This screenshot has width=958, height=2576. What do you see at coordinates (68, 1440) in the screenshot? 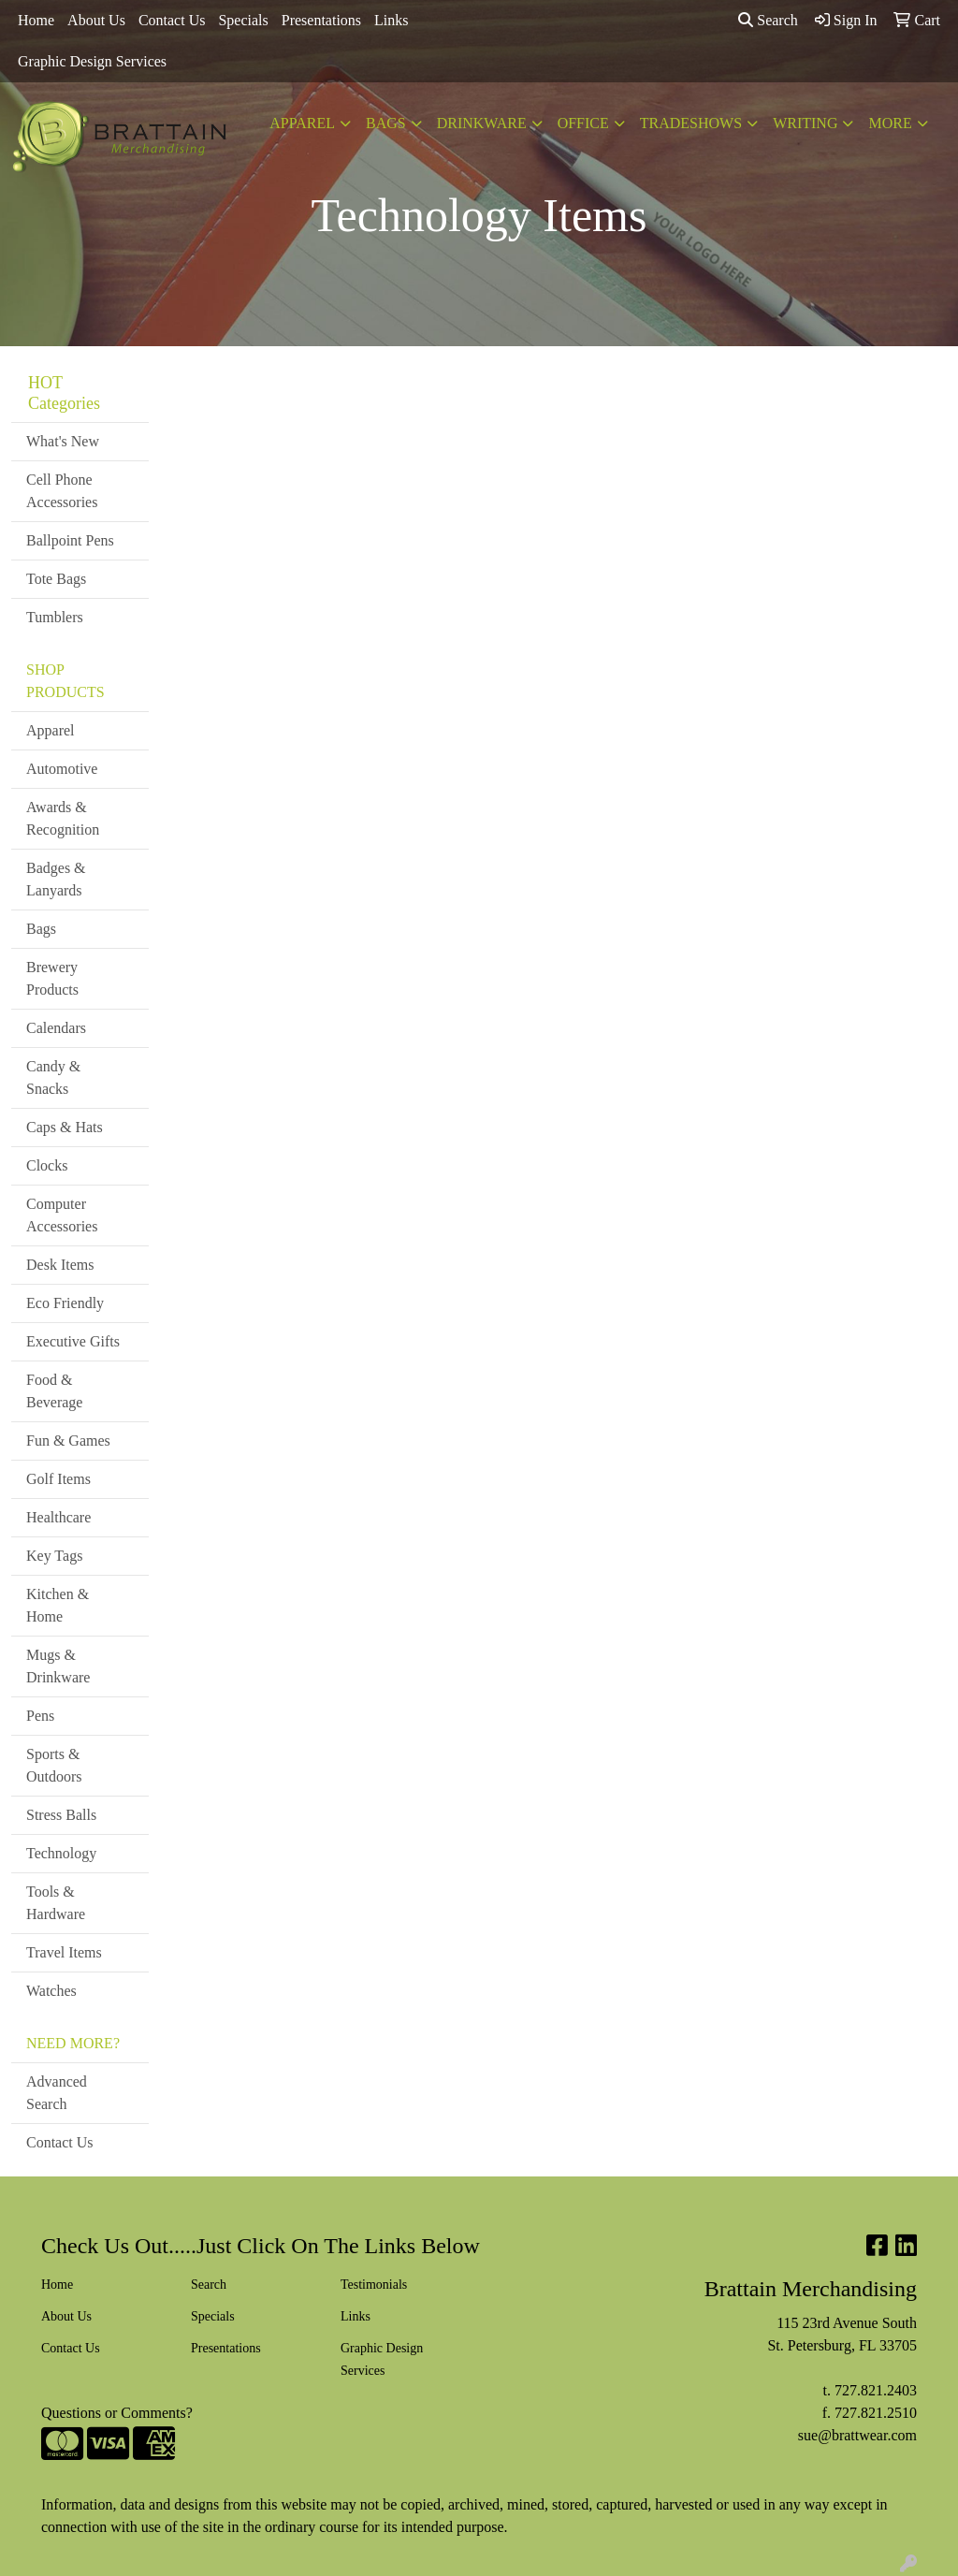
I see `Fun & Games` at bounding box center [68, 1440].